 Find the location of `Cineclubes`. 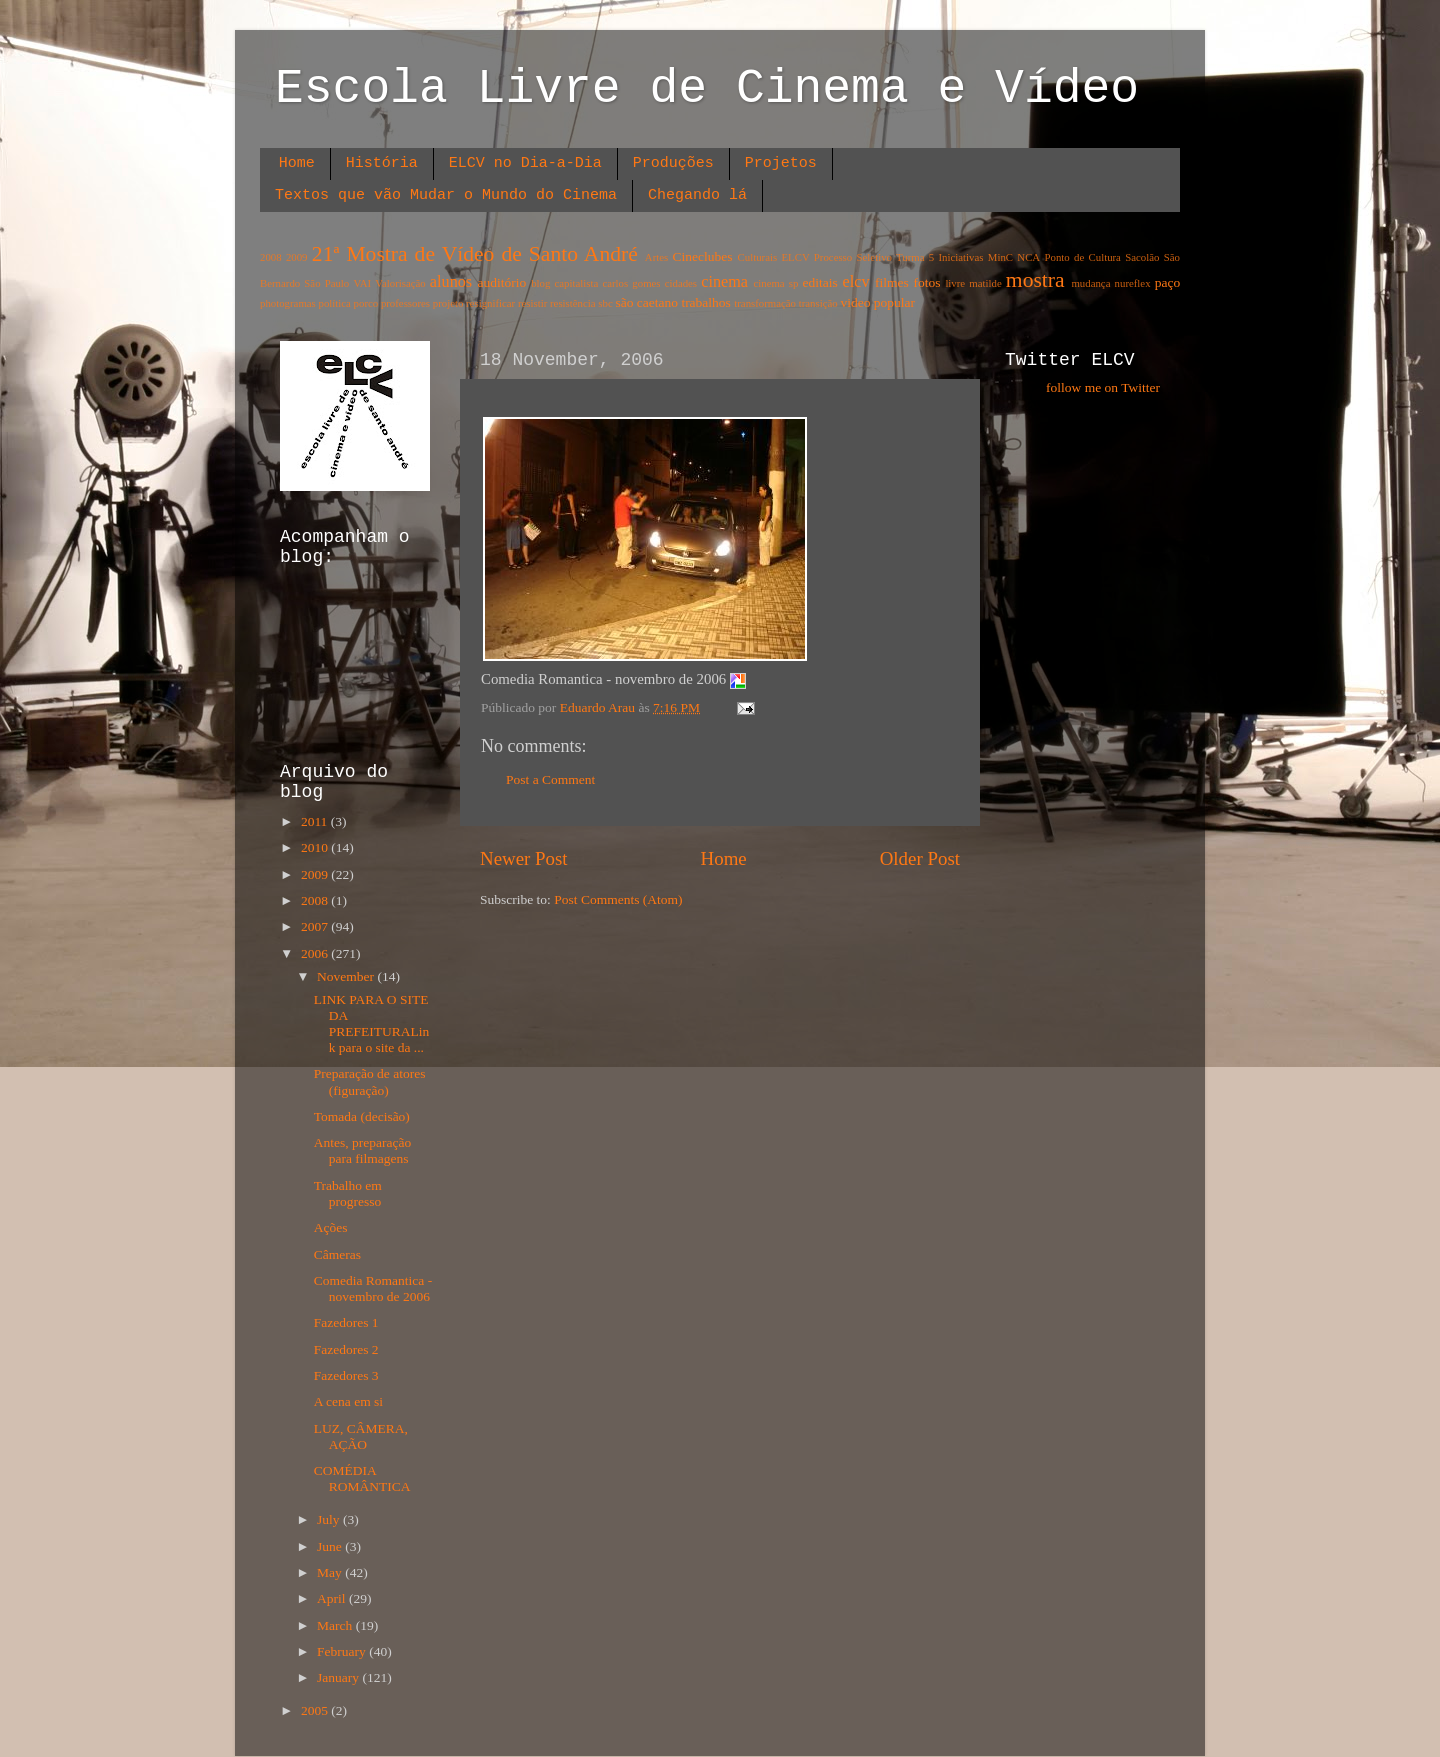

Cineclubes is located at coordinates (703, 256).